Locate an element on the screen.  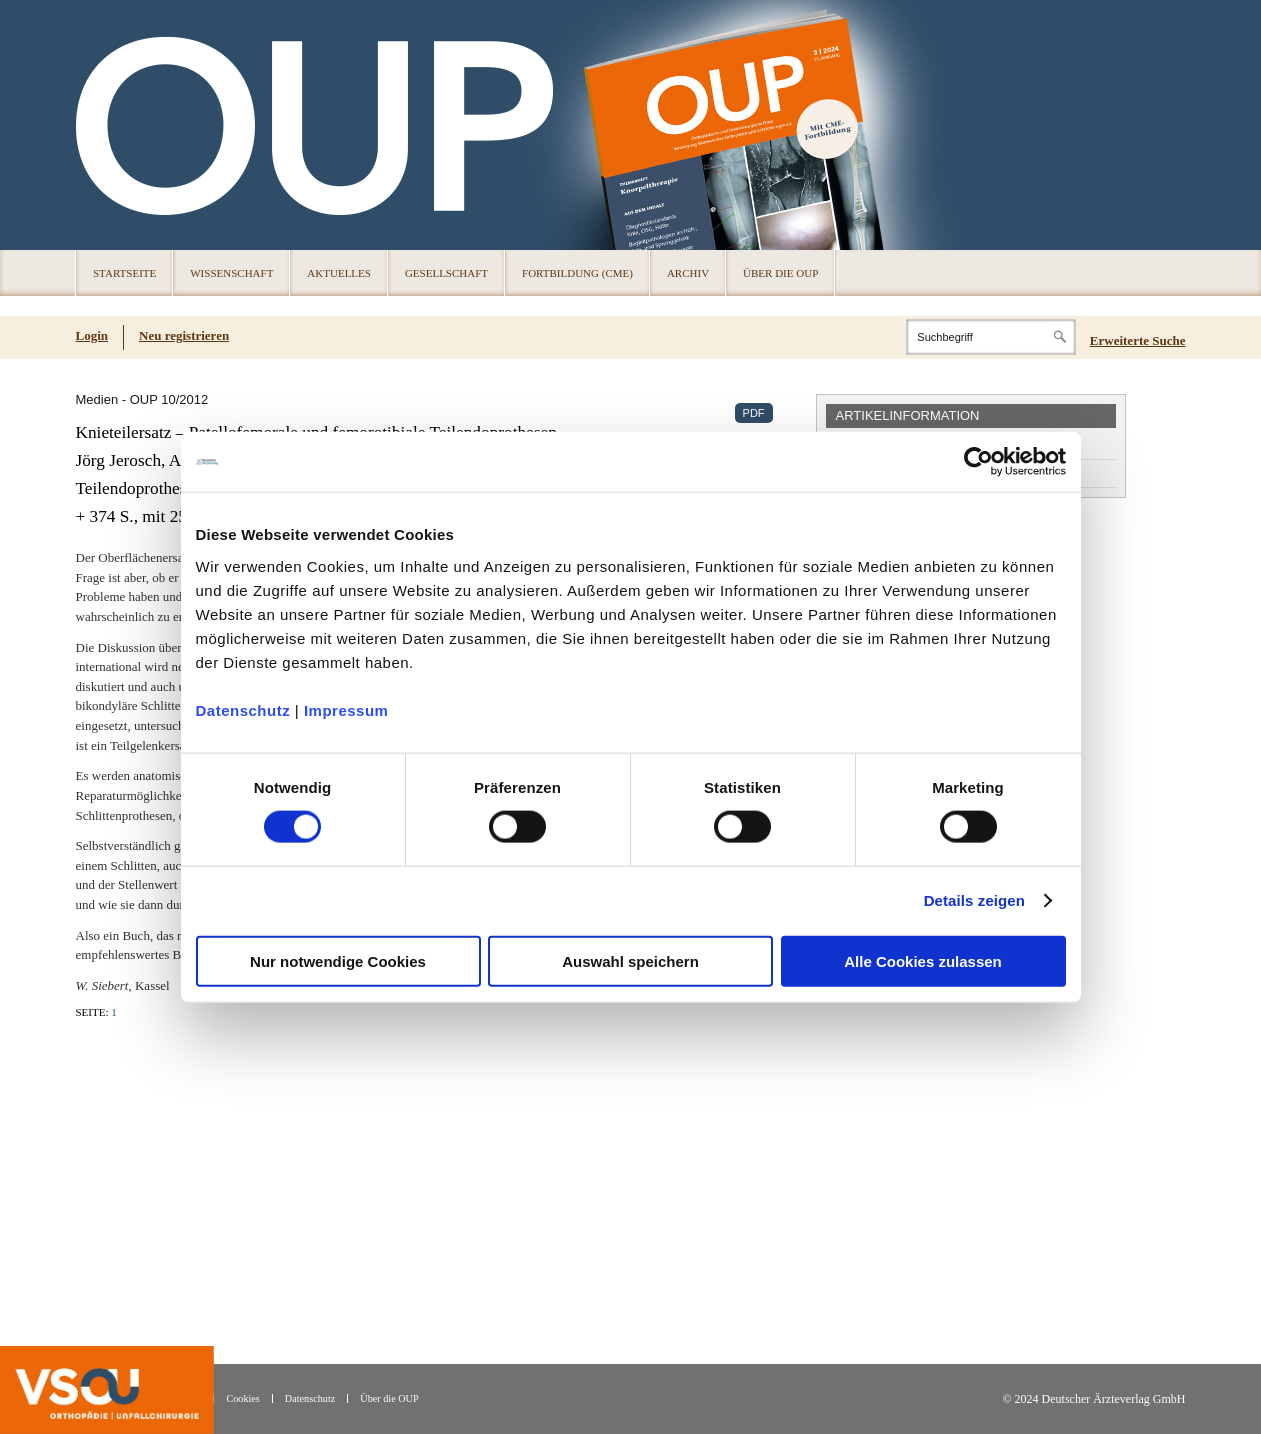
Auswahl speichern is located at coordinates (630, 960).